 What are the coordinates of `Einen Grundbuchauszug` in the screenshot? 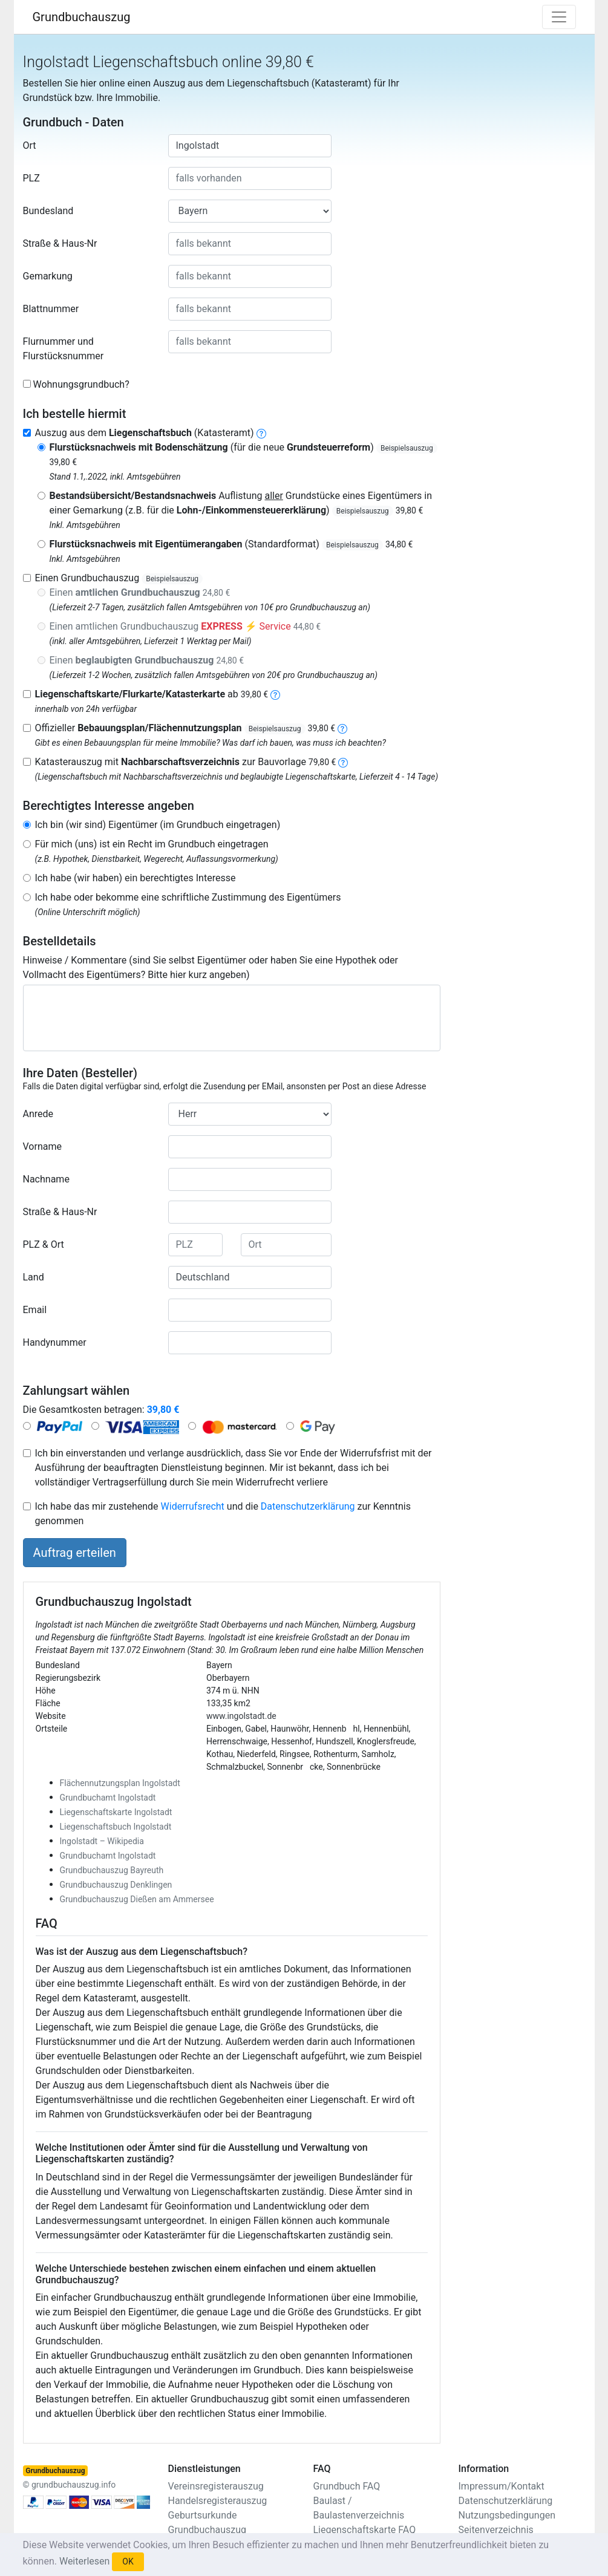 It's located at (119, 578).